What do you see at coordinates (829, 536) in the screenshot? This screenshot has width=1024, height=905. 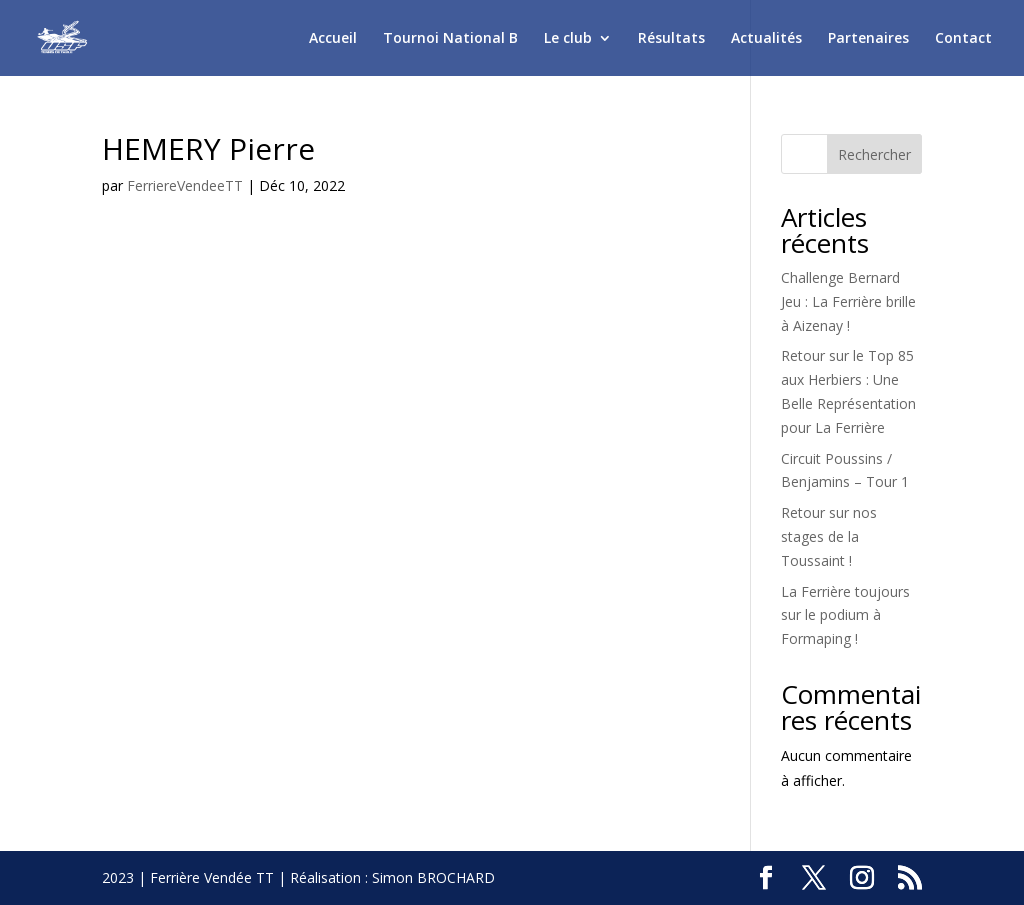 I see `Retour sur nos stages de la Toussaint !` at bounding box center [829, 536].